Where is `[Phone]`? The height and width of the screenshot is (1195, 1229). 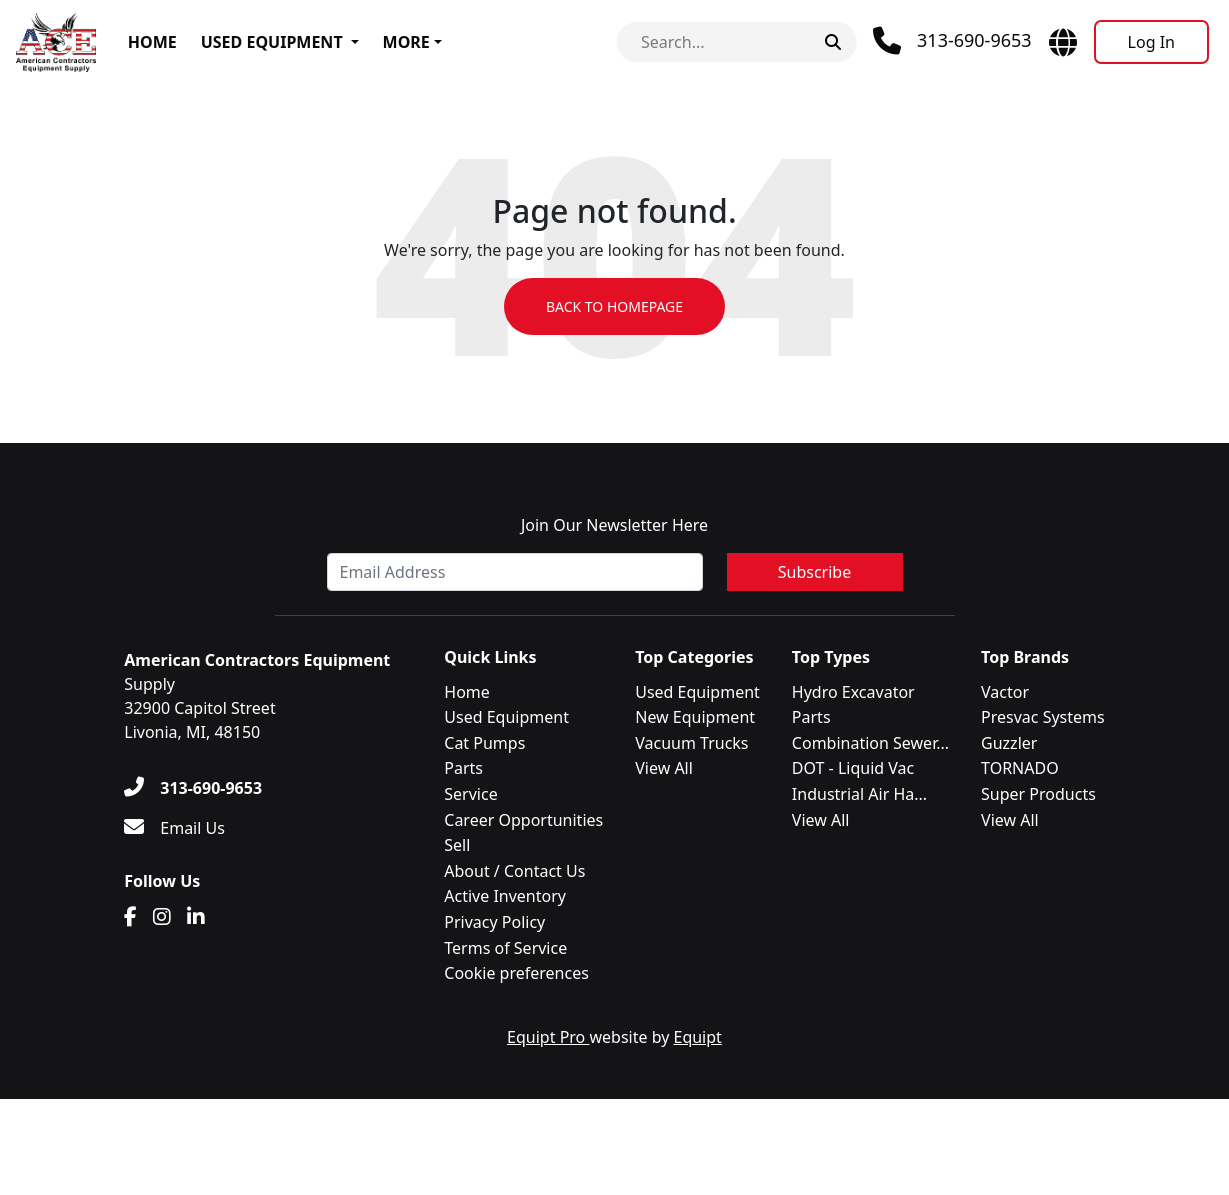 [Phone] is located at coordinates (952, 41).